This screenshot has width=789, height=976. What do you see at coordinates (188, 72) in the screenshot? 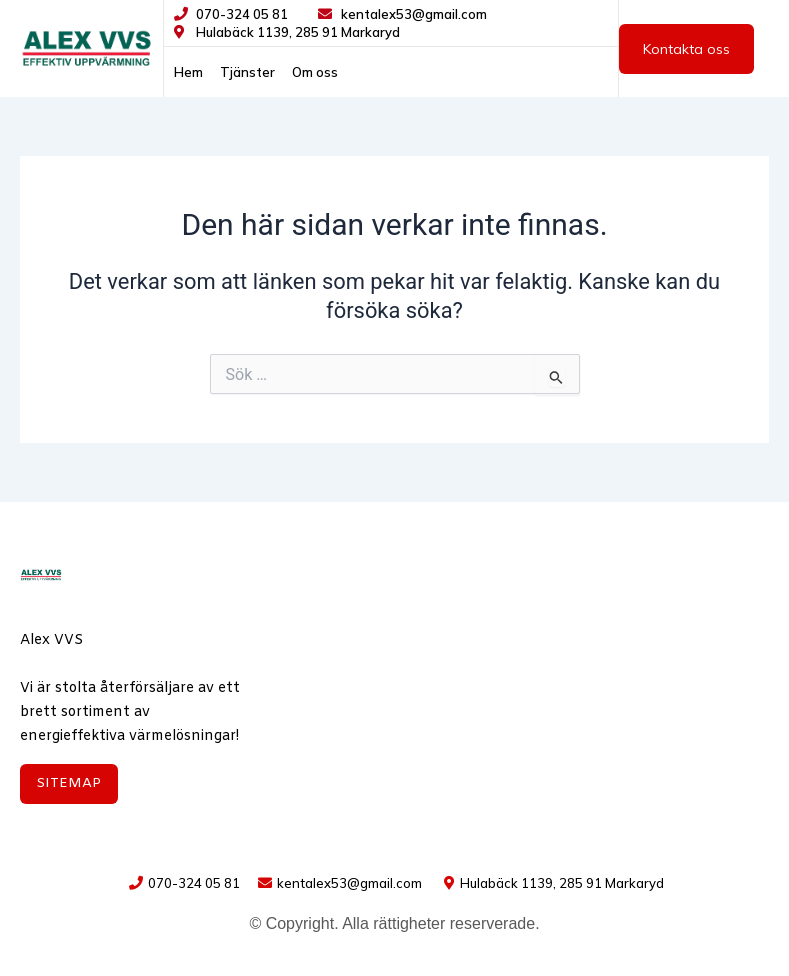
I see `Hem` at bounding box center [188, 72].